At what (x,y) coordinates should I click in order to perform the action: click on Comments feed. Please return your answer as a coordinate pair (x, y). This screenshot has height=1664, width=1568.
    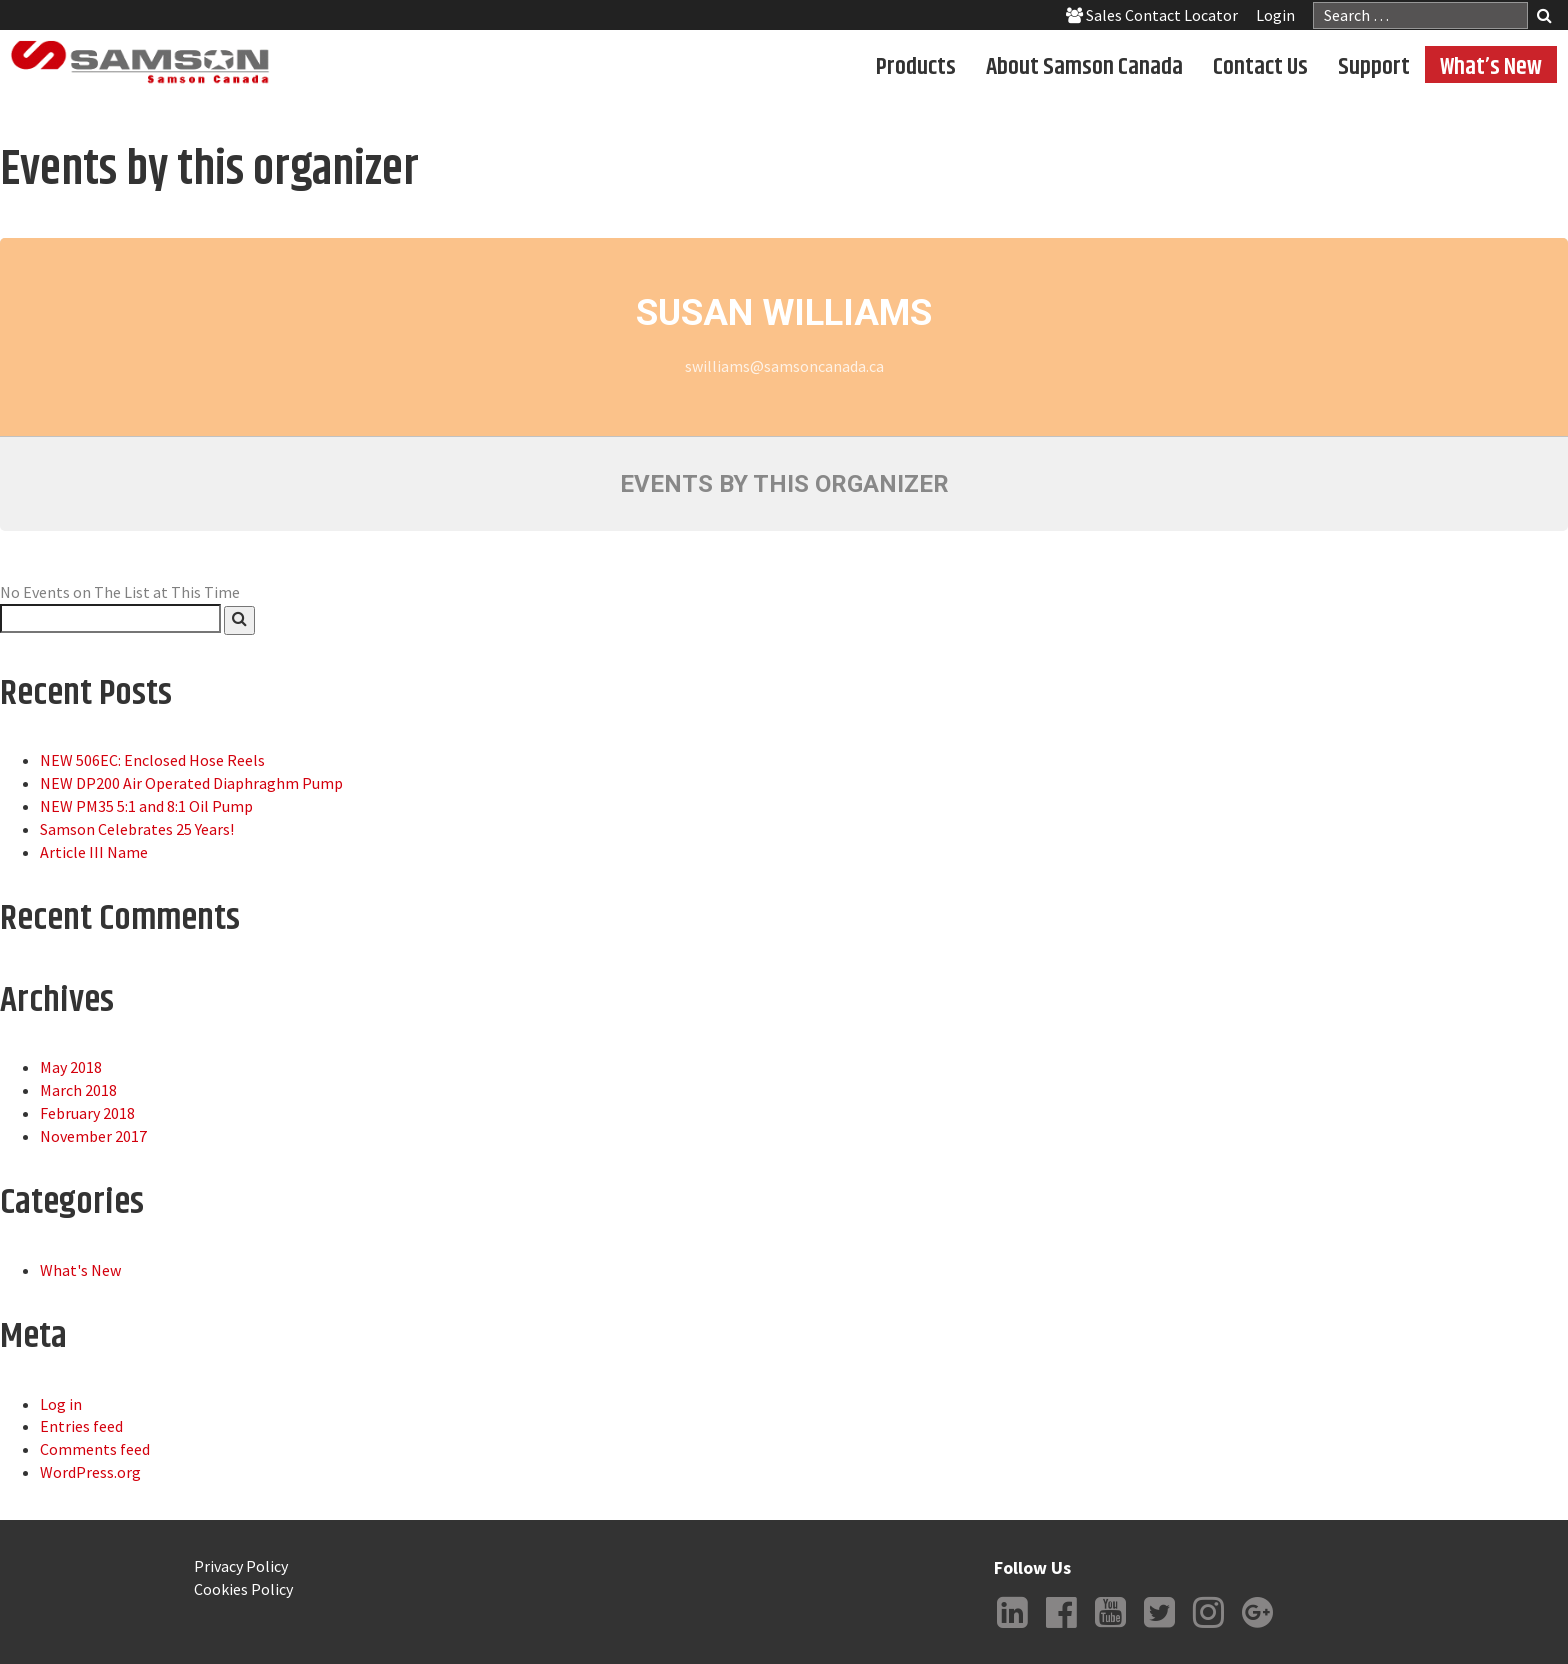
    Looking at the image, I should click on (95, 1449).